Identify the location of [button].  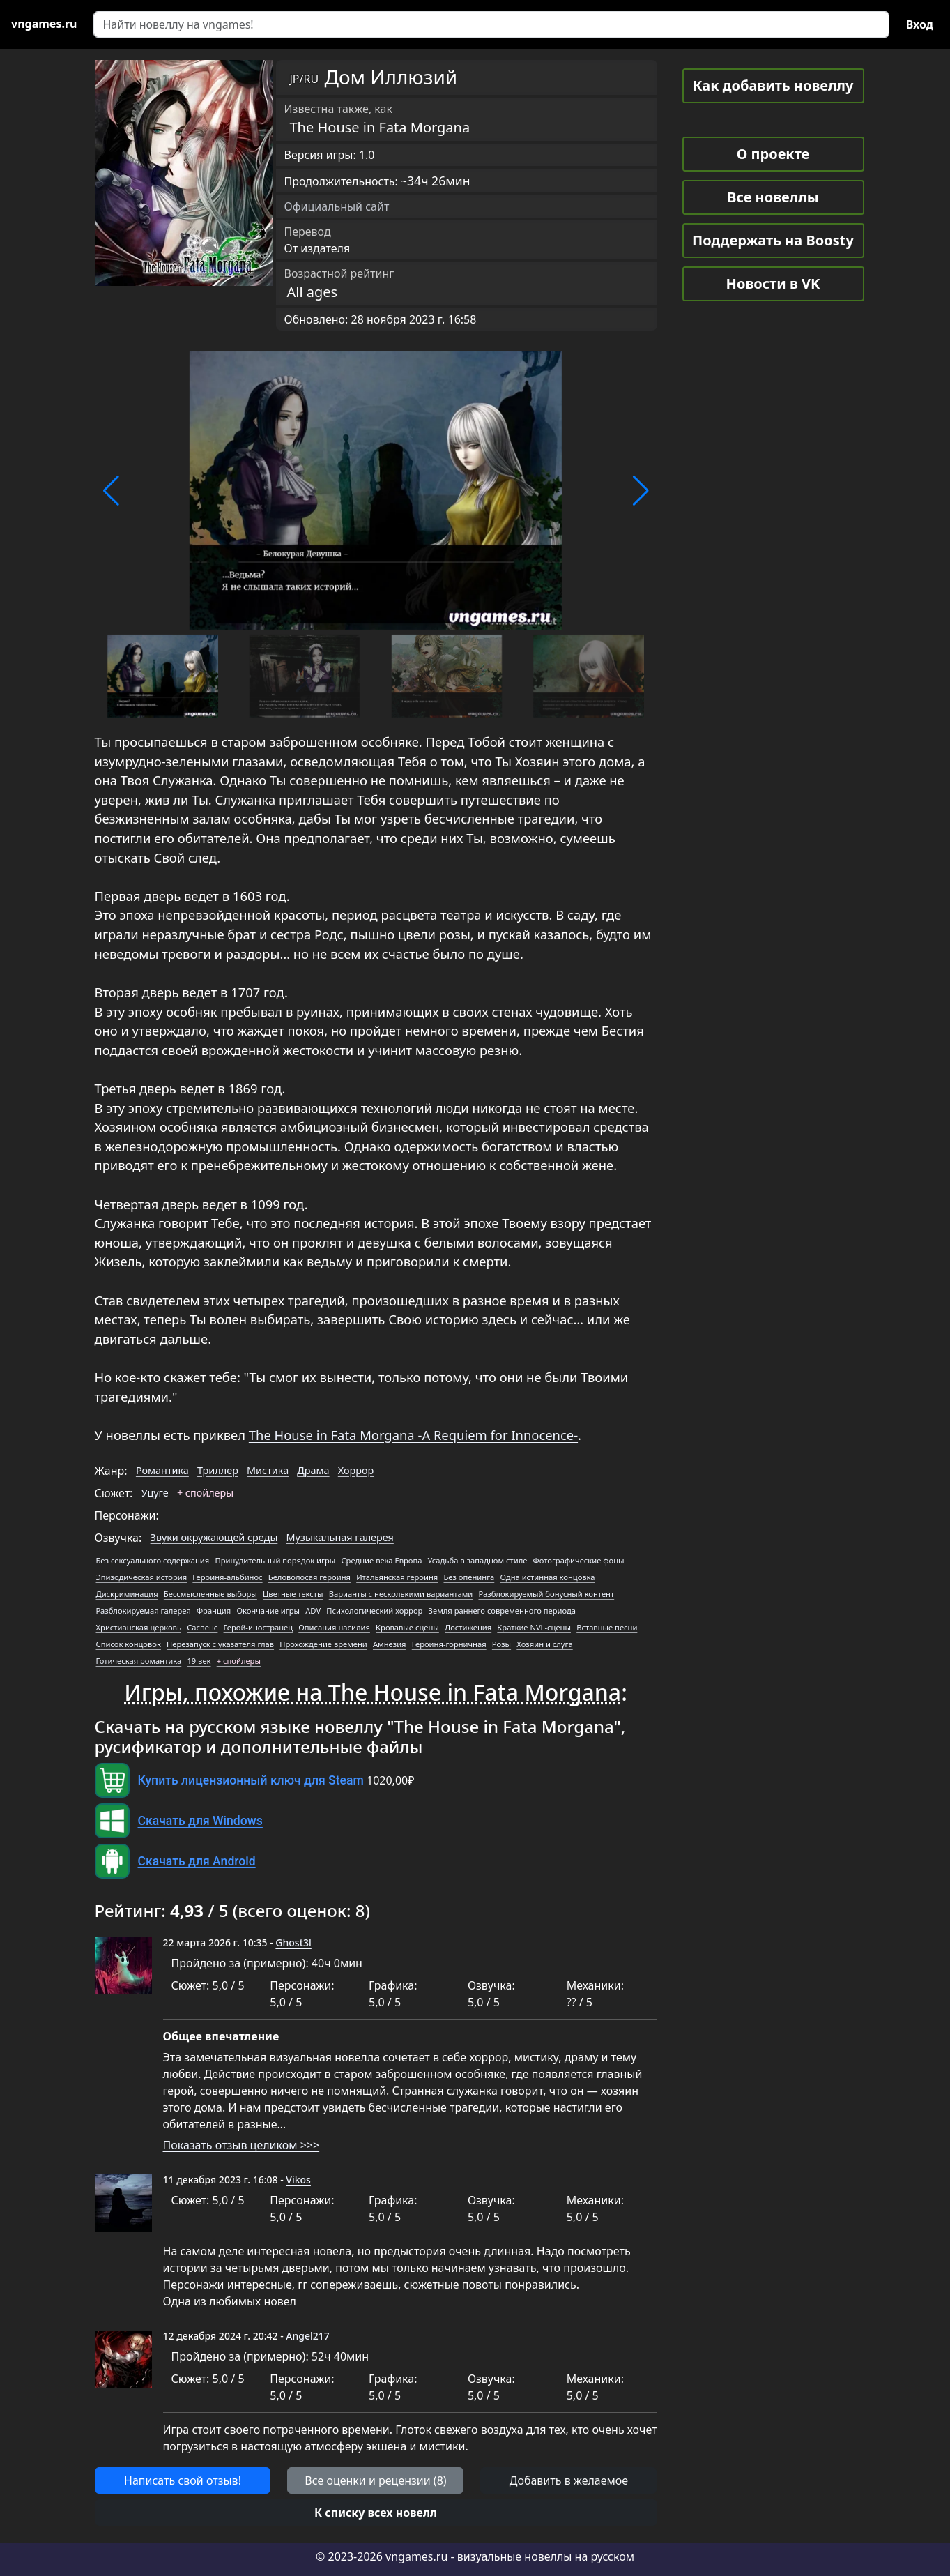
(111, 491).